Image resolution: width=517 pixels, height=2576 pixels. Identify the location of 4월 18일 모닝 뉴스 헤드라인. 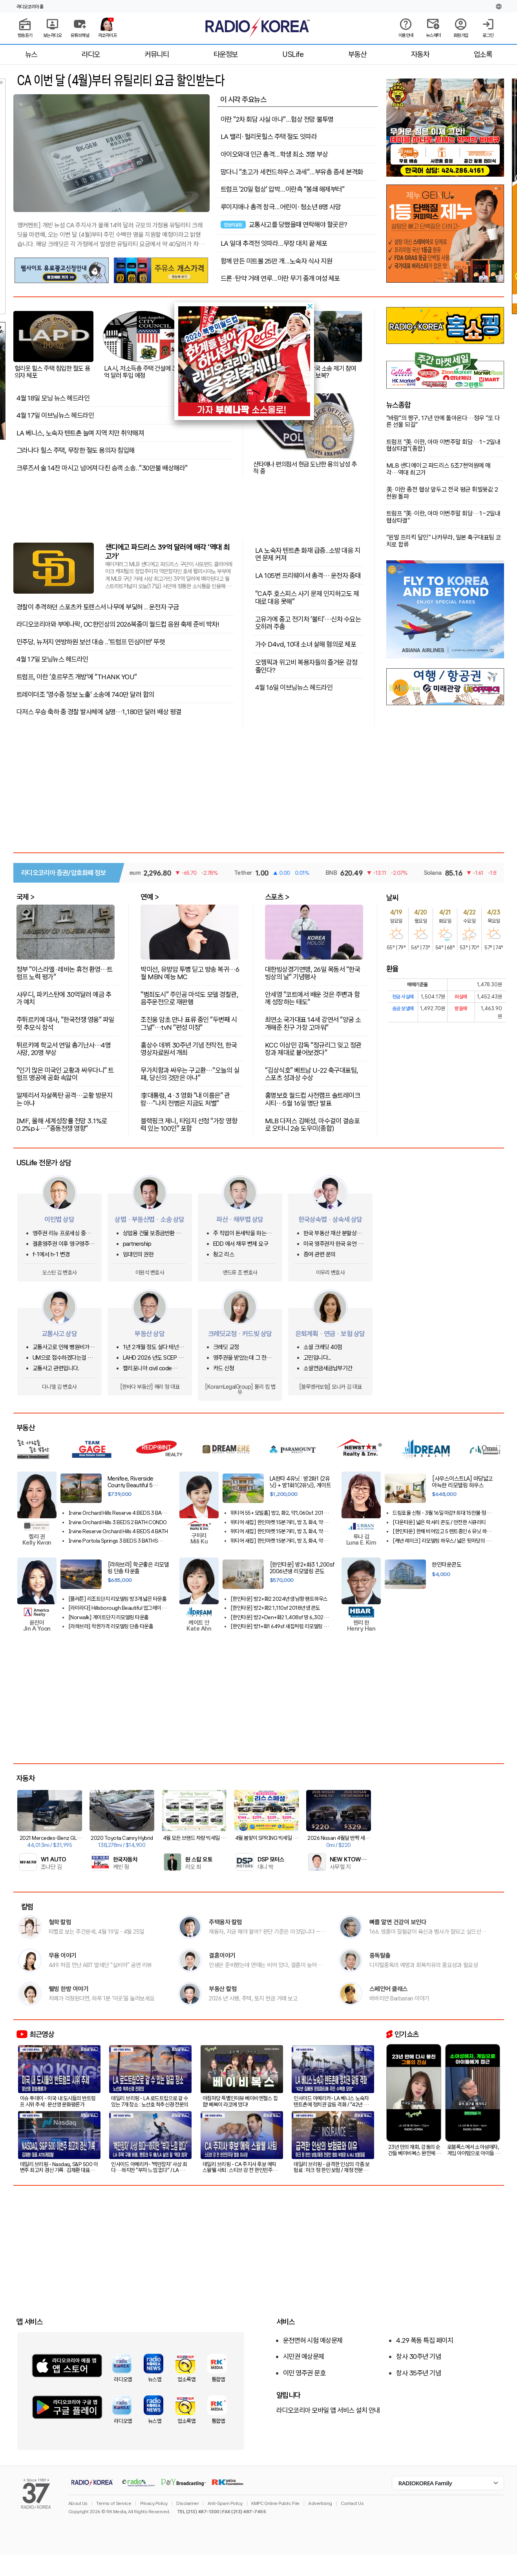
(53, 398).